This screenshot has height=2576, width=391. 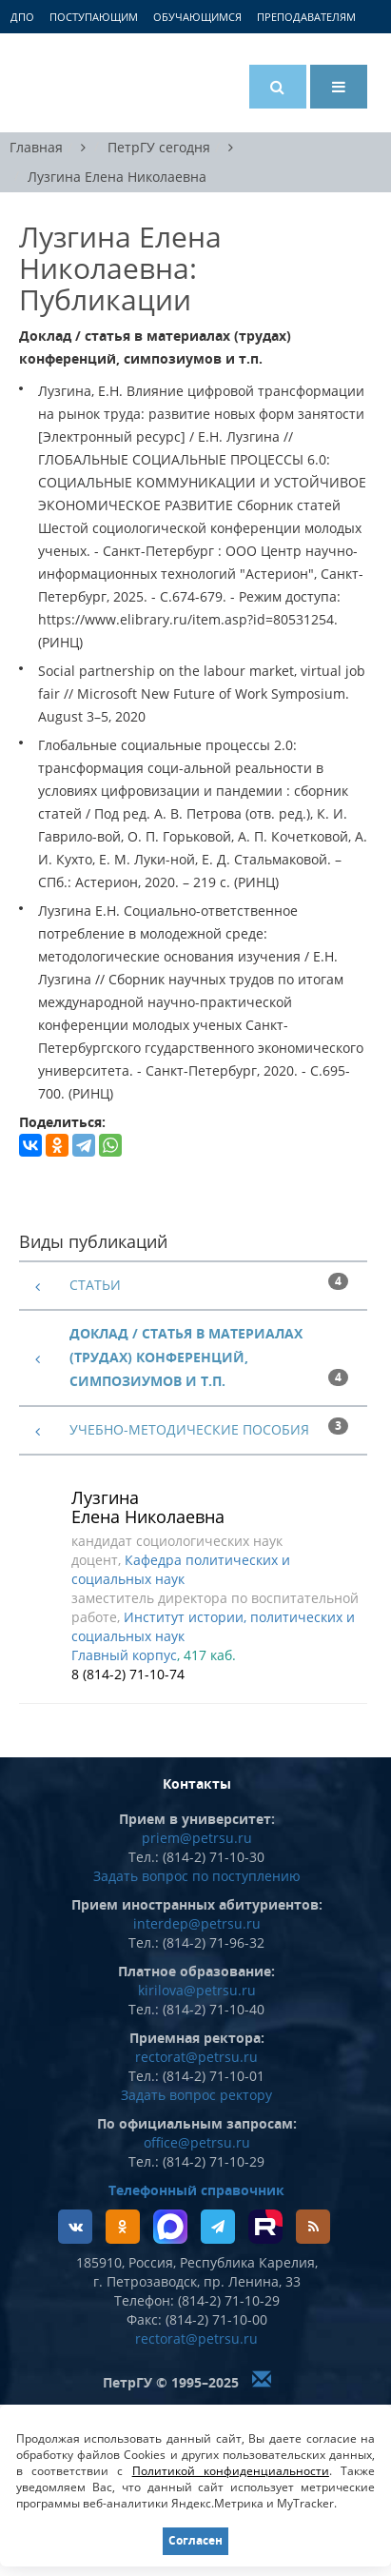 What do you see at coordinates (93, 17) in the screenshot?
I see `Поступающим` at bounding box center [93, 17].